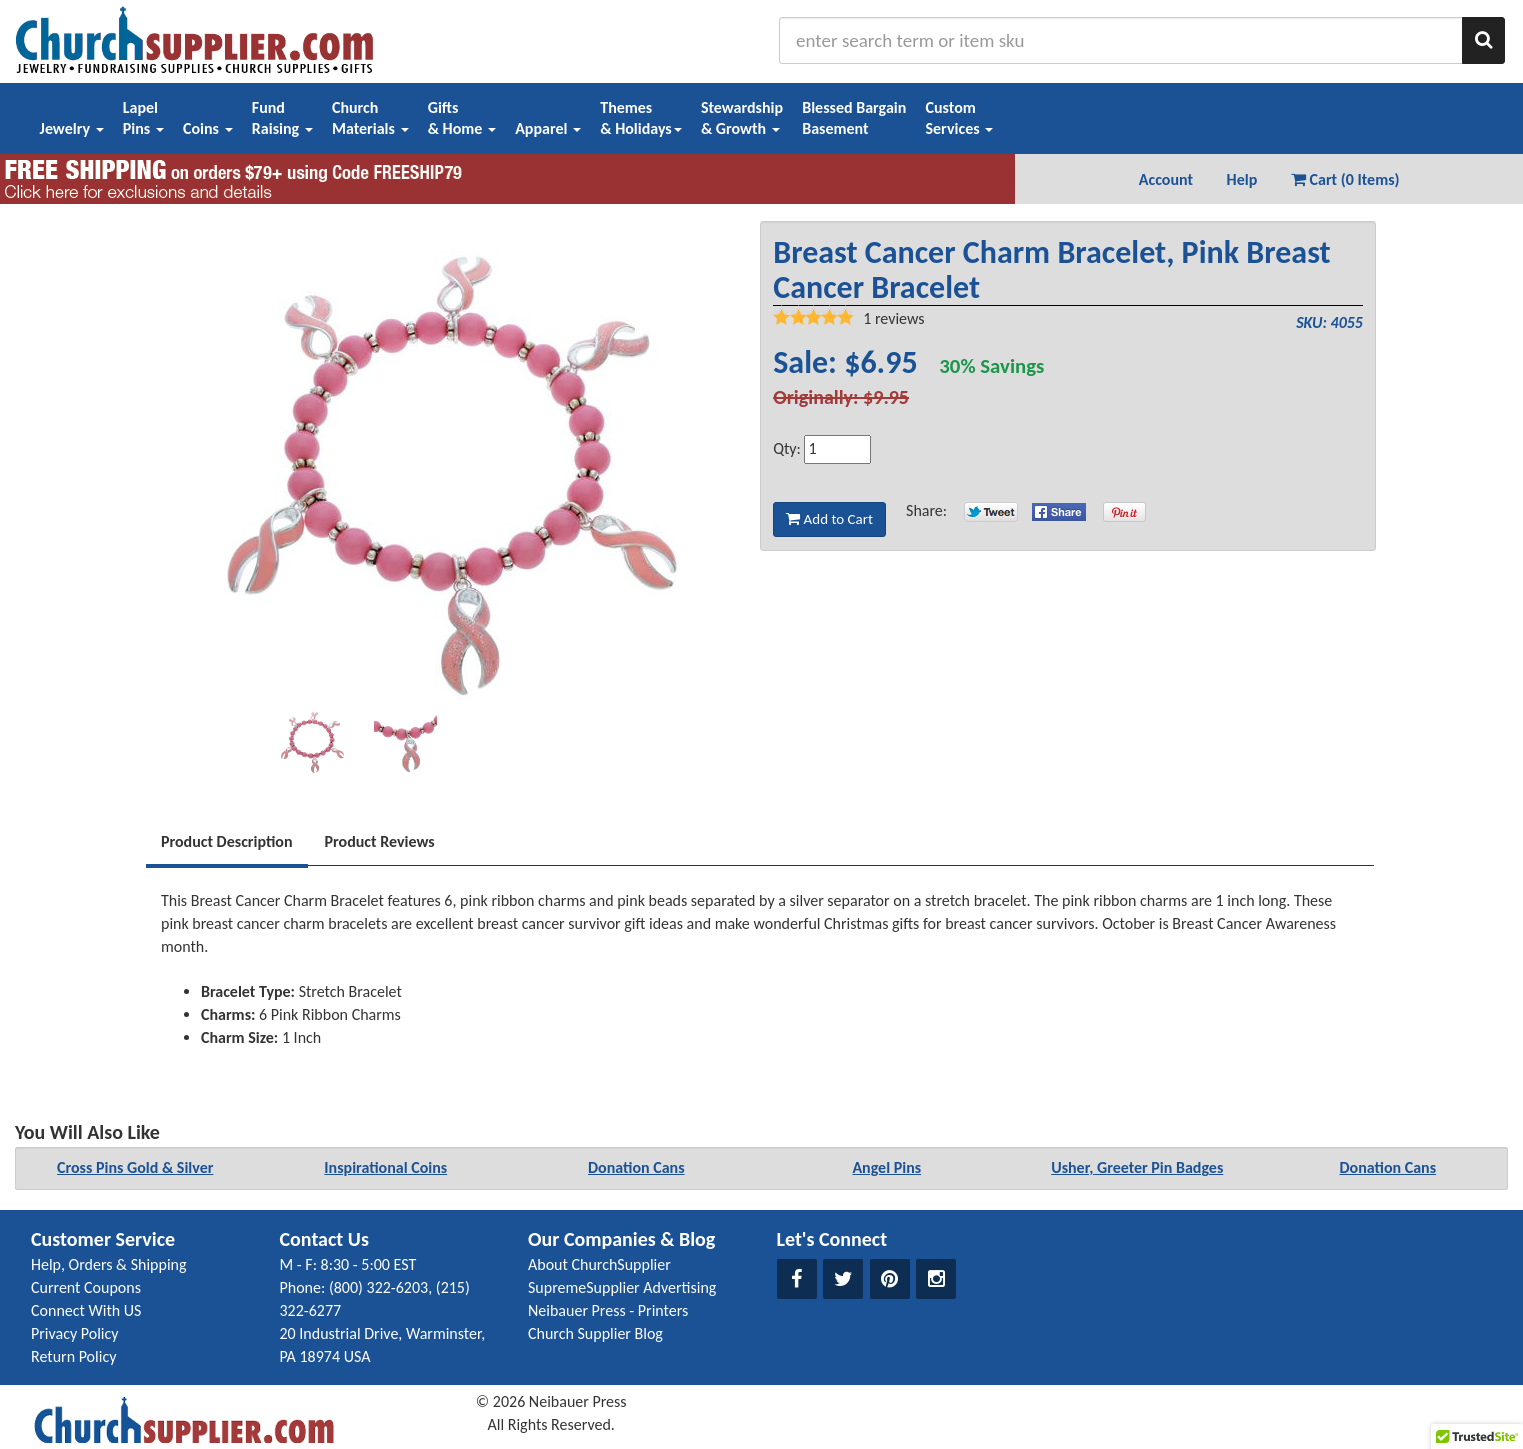 This screenshot has height=1449, width=1523. Describe the element at coordinates (608, 1310) in the screenshot. I see `Neibauer Press - Printers` at that location.